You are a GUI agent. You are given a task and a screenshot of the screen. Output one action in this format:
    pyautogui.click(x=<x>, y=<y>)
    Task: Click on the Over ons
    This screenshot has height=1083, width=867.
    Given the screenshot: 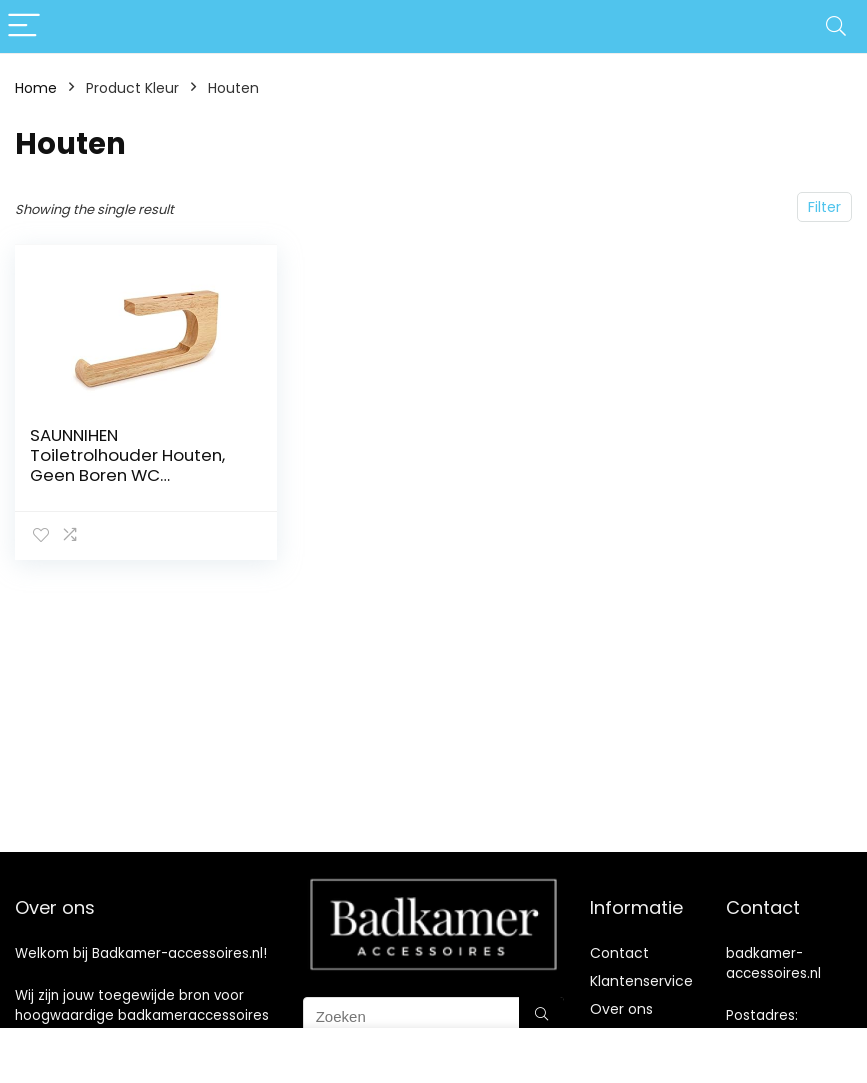 What is the action you would take?
    pyautogui.click(x=621, y=1009)
    